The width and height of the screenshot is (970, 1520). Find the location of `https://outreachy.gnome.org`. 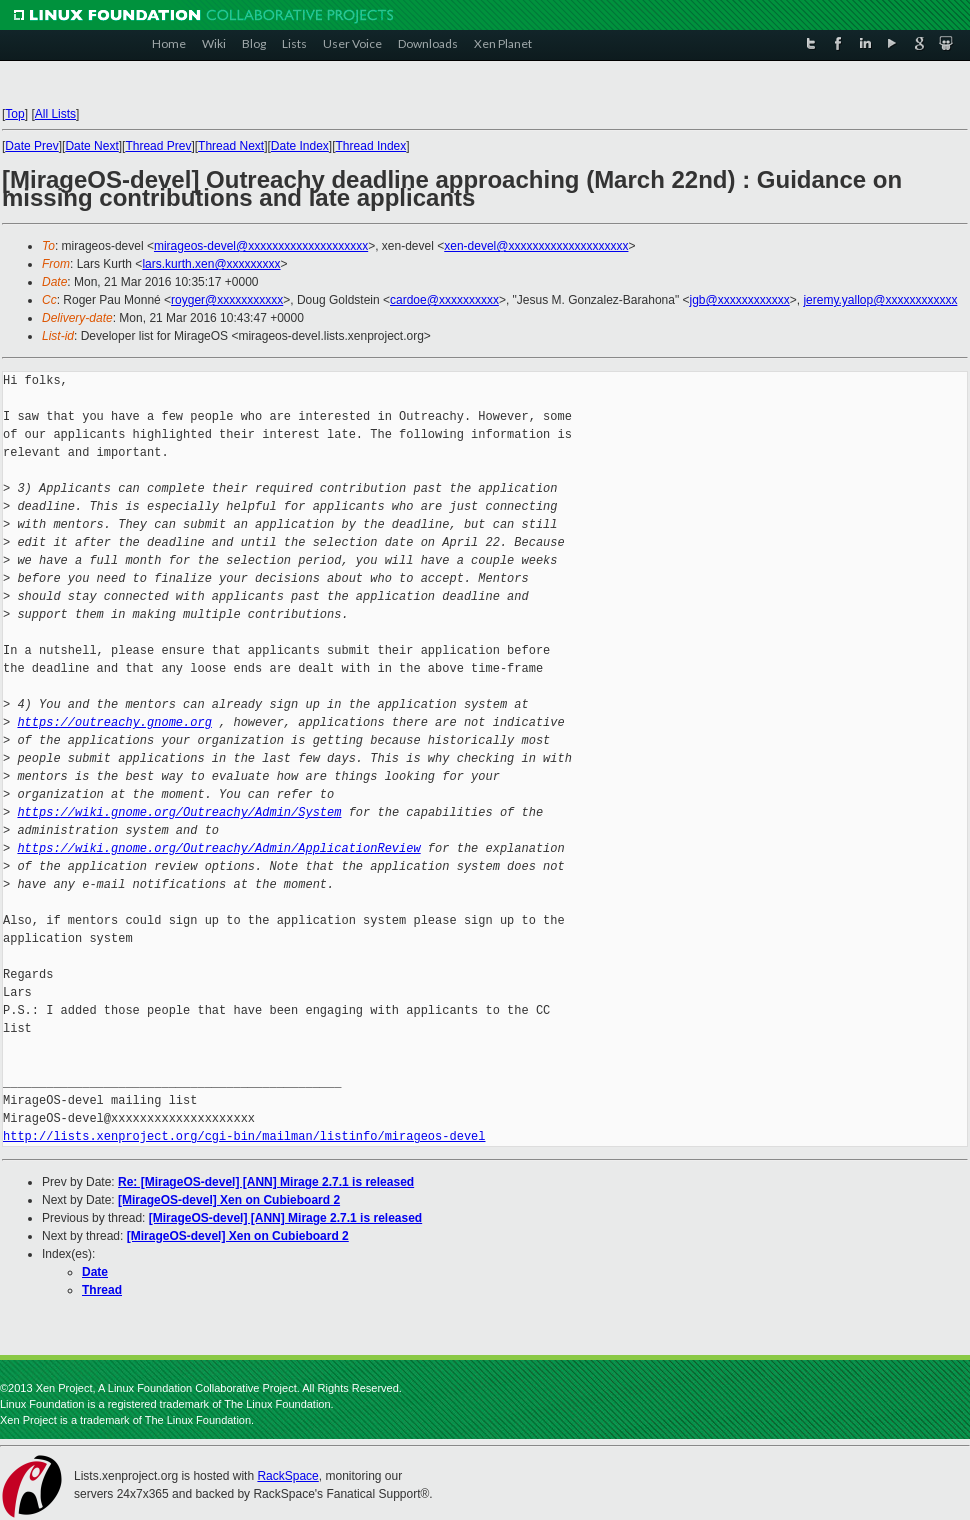

https://outreachy.gnome.org is located at coordinates (114, 722).